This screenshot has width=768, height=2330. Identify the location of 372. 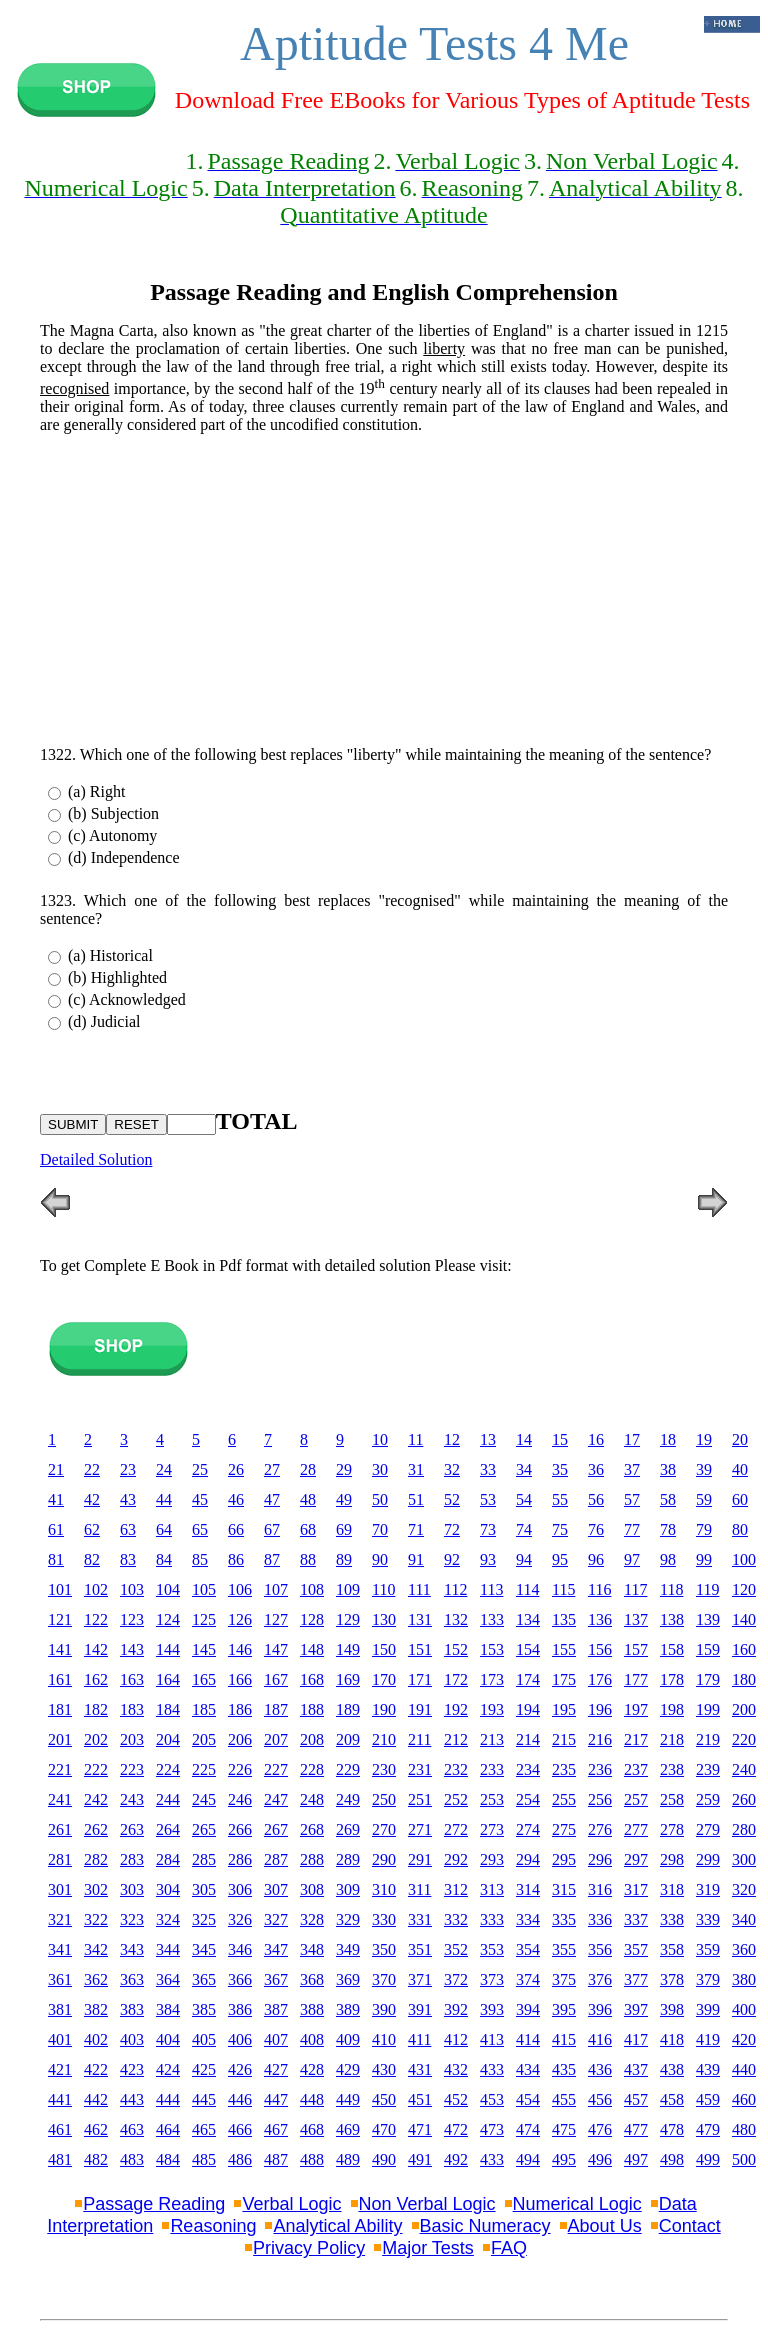
(456, 1979).